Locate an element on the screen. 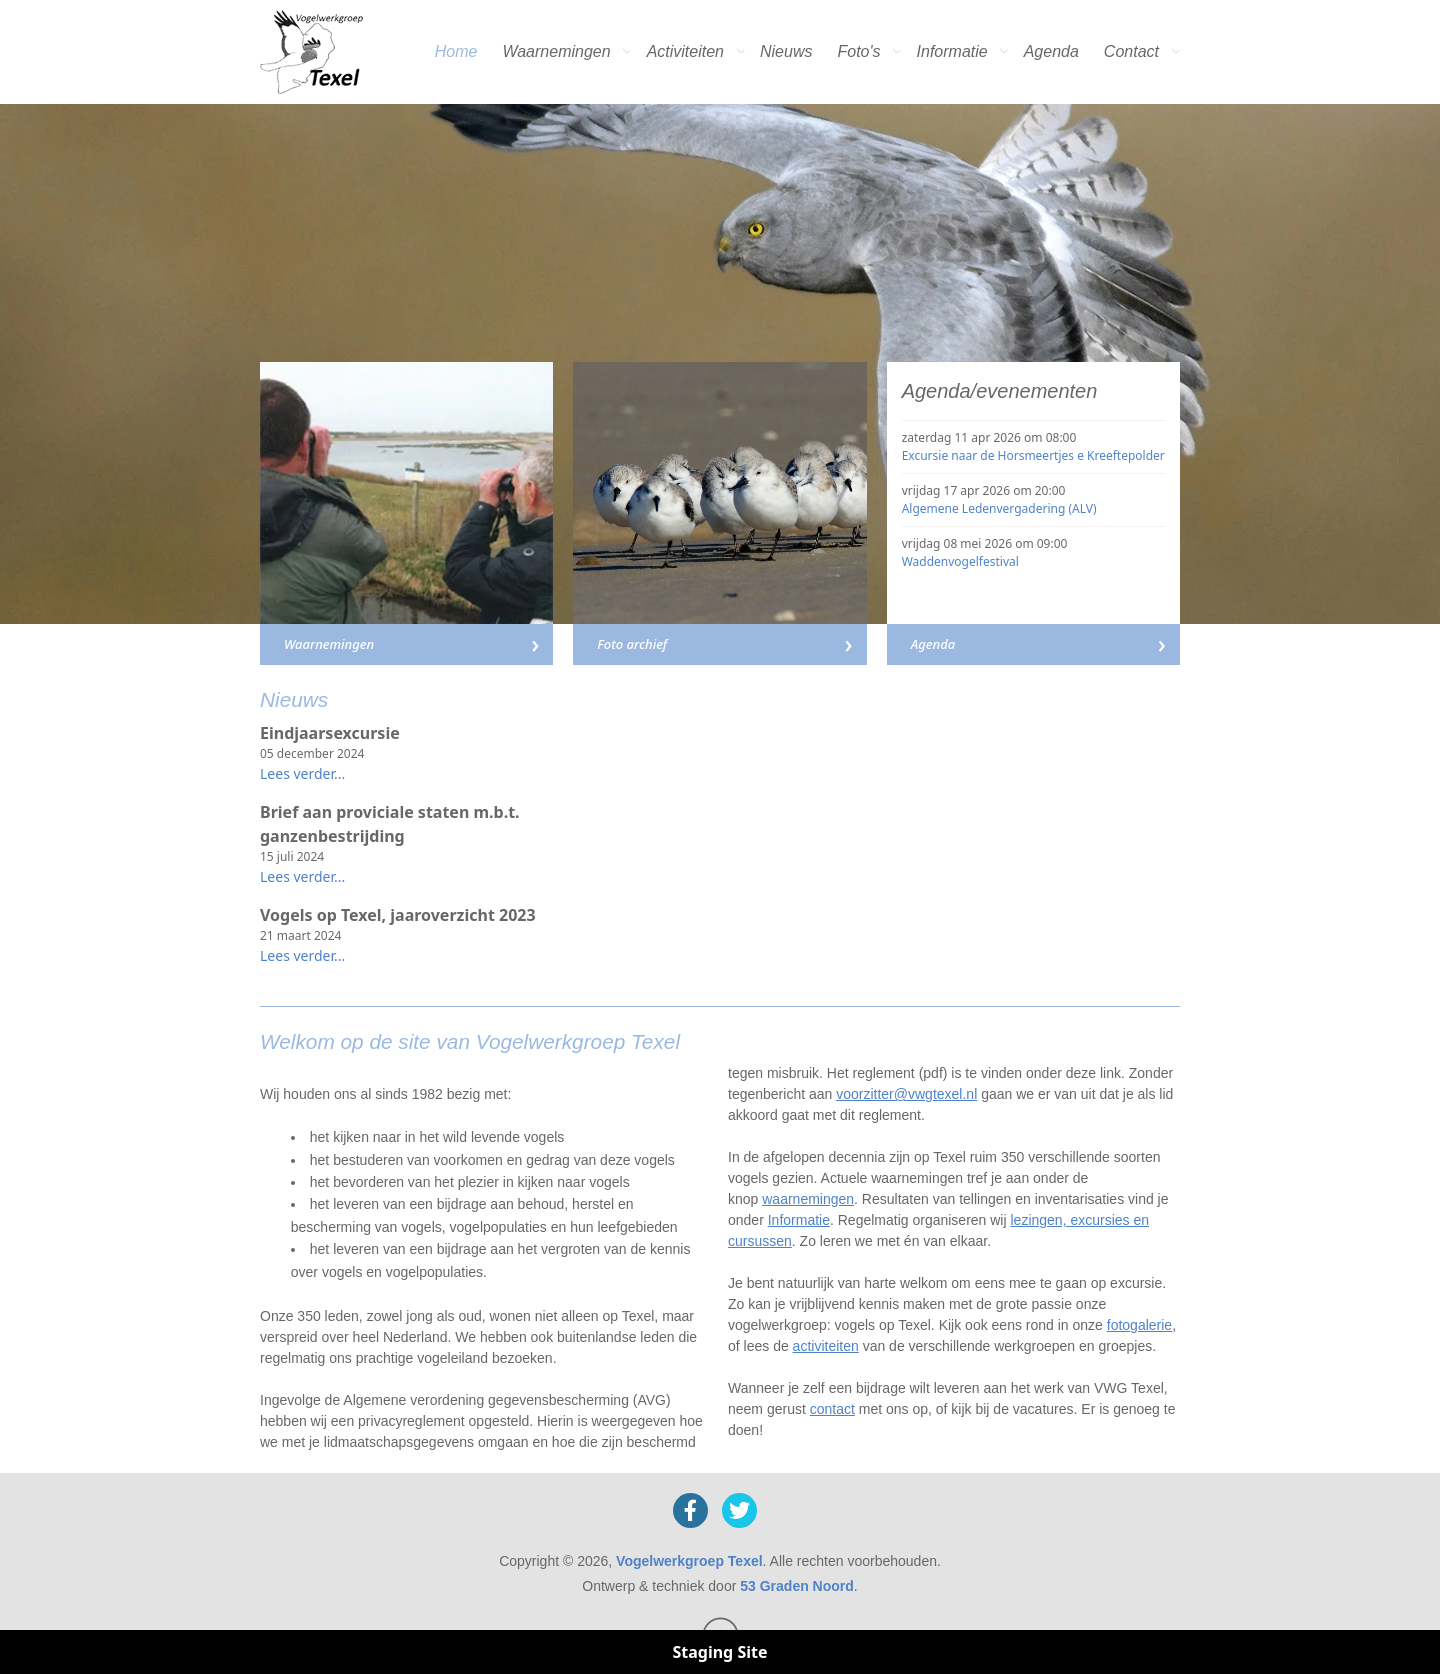  Waddenvogelfestival is located at coordinates (960, 561).